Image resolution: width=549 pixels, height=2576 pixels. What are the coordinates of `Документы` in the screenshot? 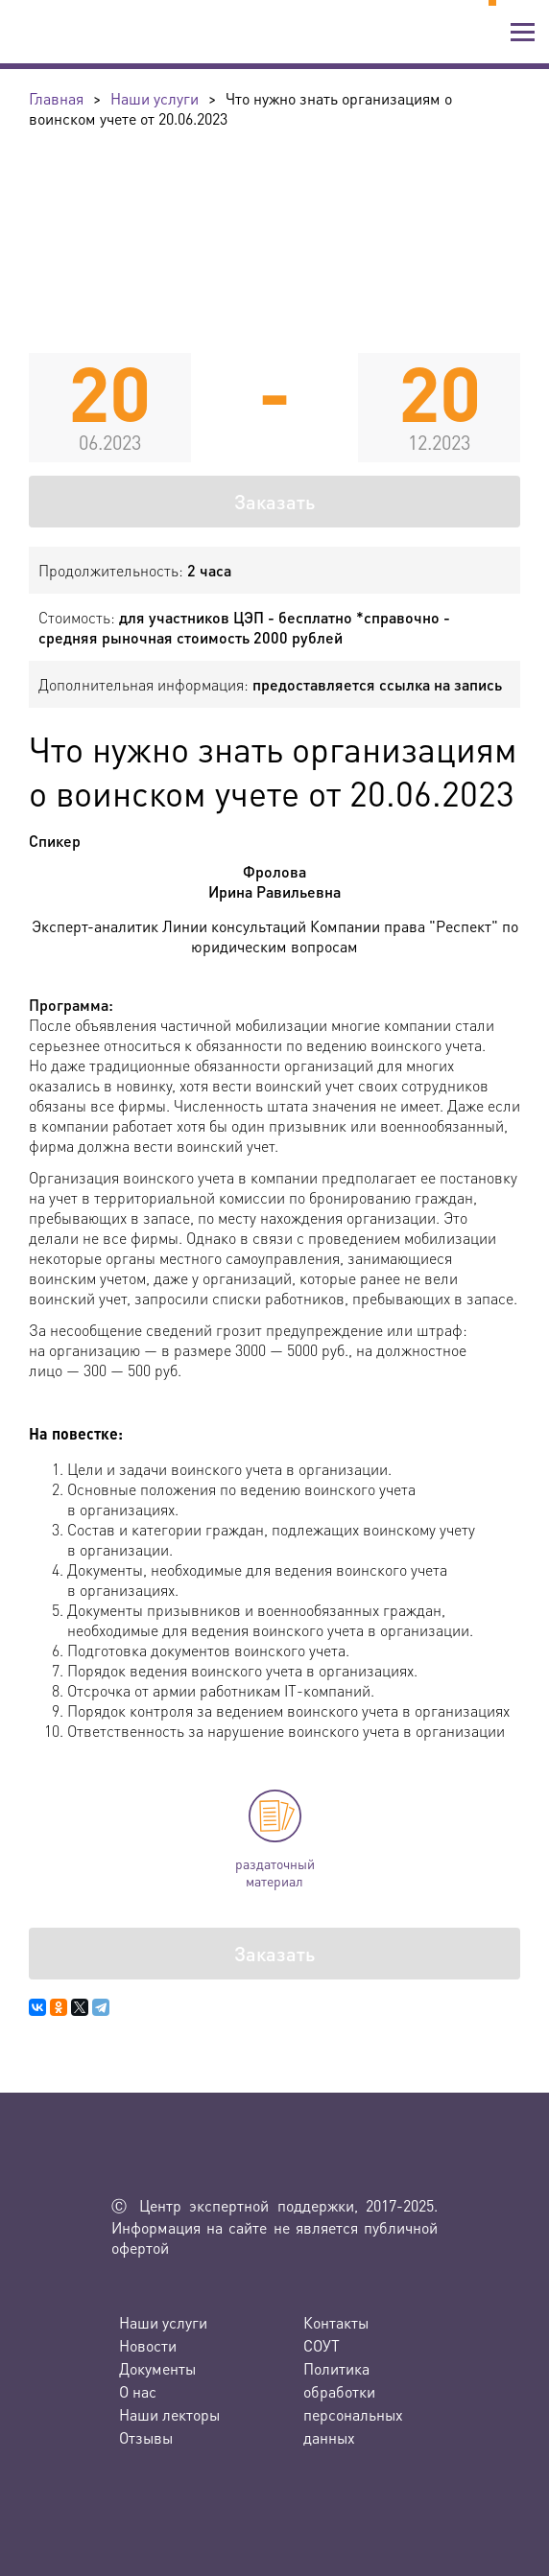 It's located at (157, 2368).